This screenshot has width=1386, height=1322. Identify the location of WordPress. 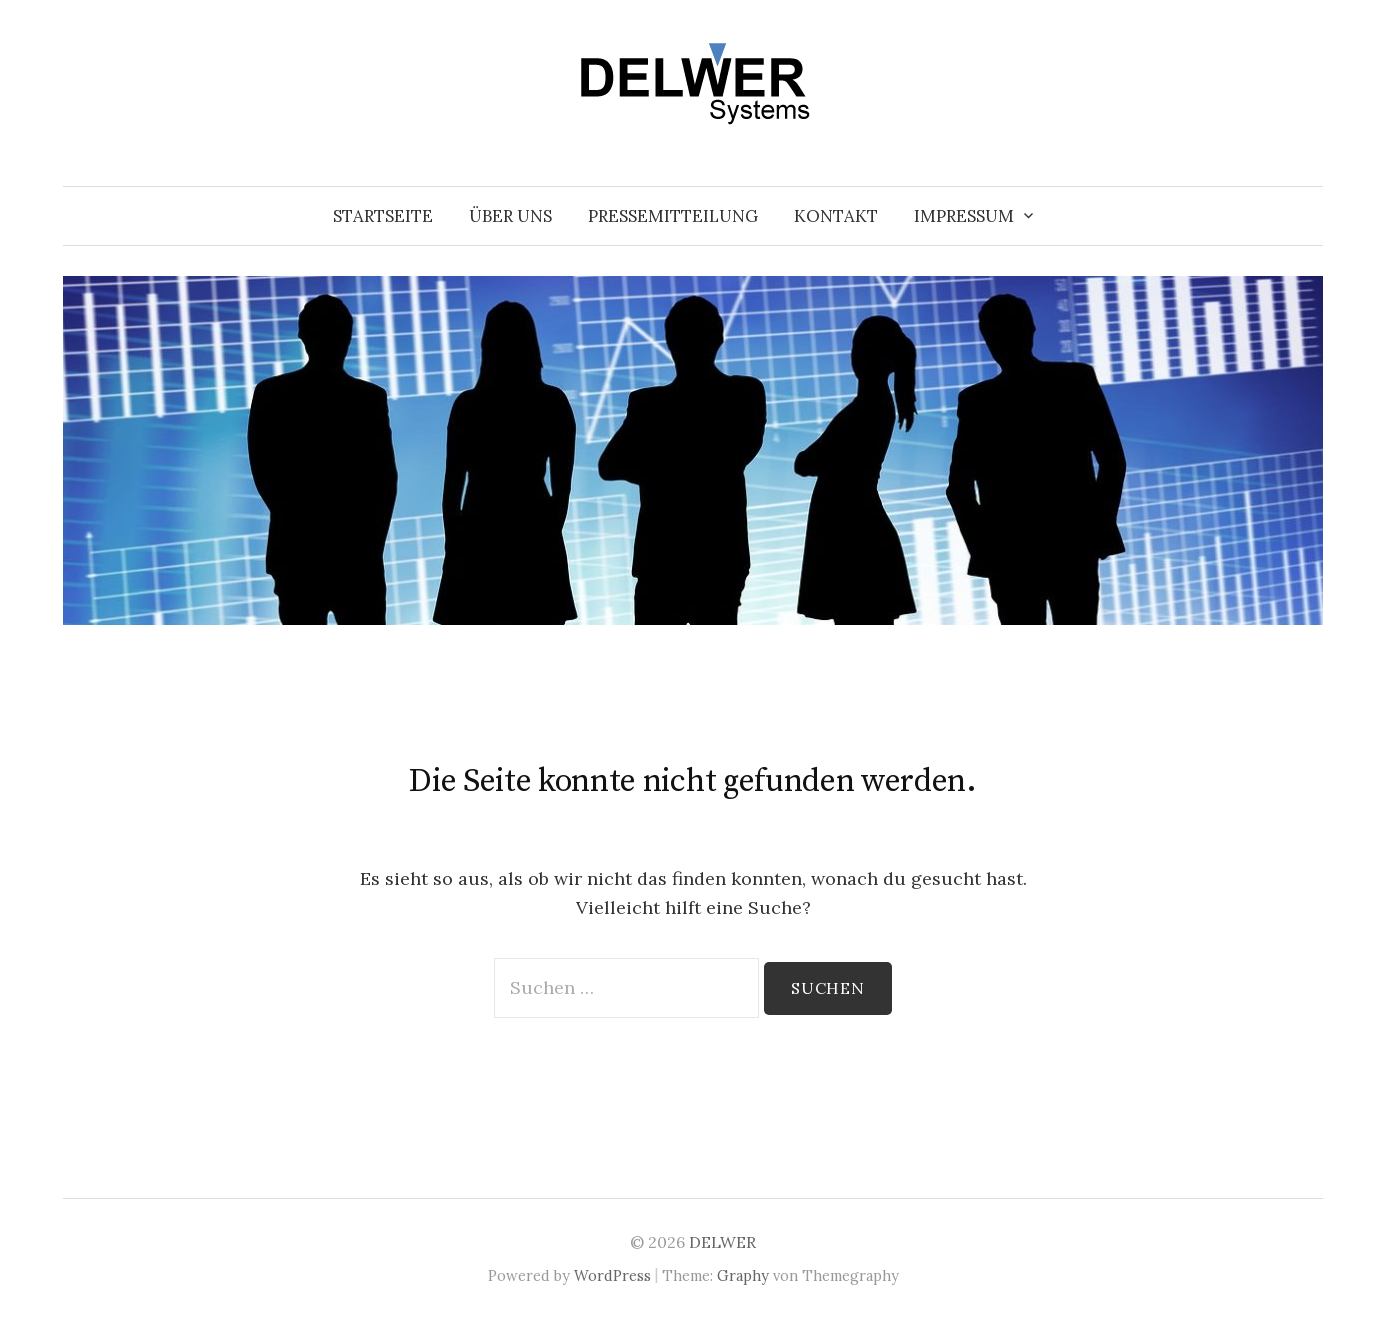
(612, 1275).